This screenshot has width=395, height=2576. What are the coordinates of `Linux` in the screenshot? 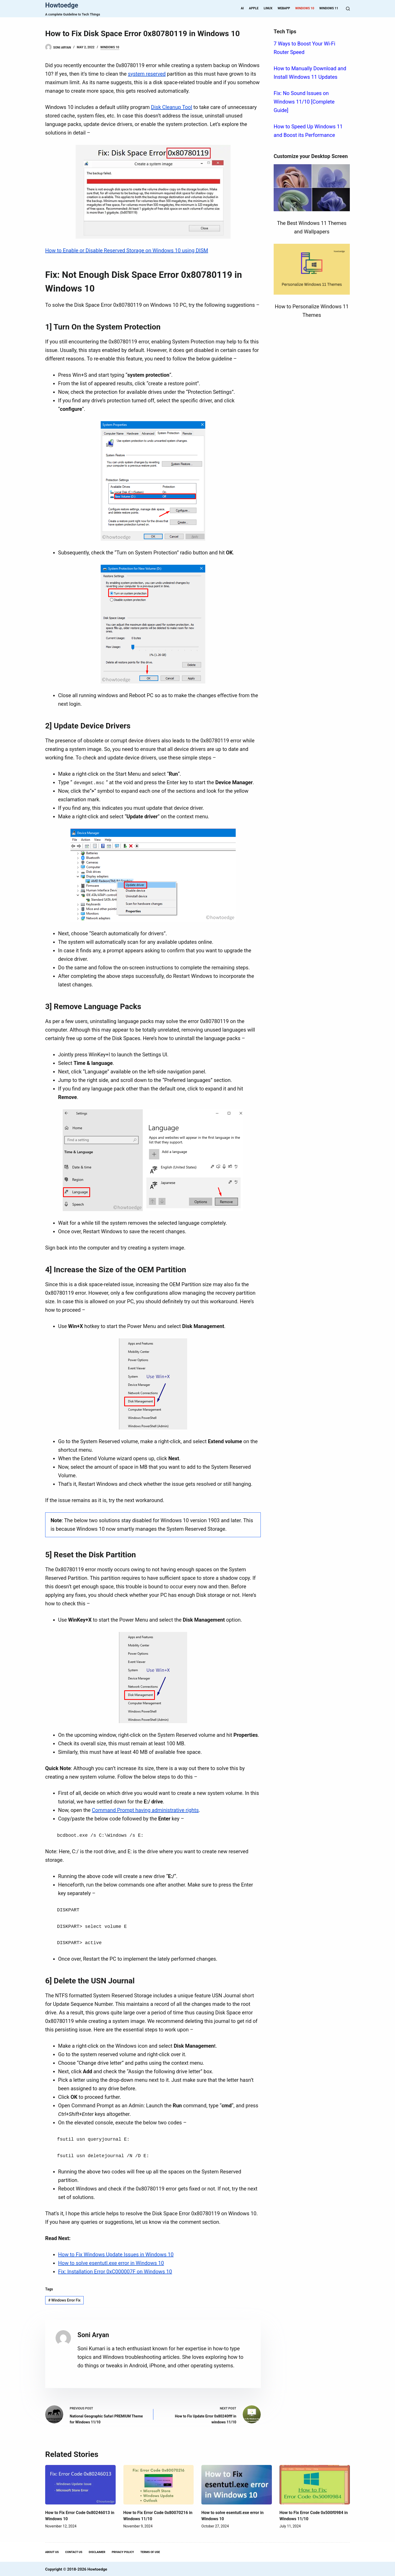 It's located at (268, 8).